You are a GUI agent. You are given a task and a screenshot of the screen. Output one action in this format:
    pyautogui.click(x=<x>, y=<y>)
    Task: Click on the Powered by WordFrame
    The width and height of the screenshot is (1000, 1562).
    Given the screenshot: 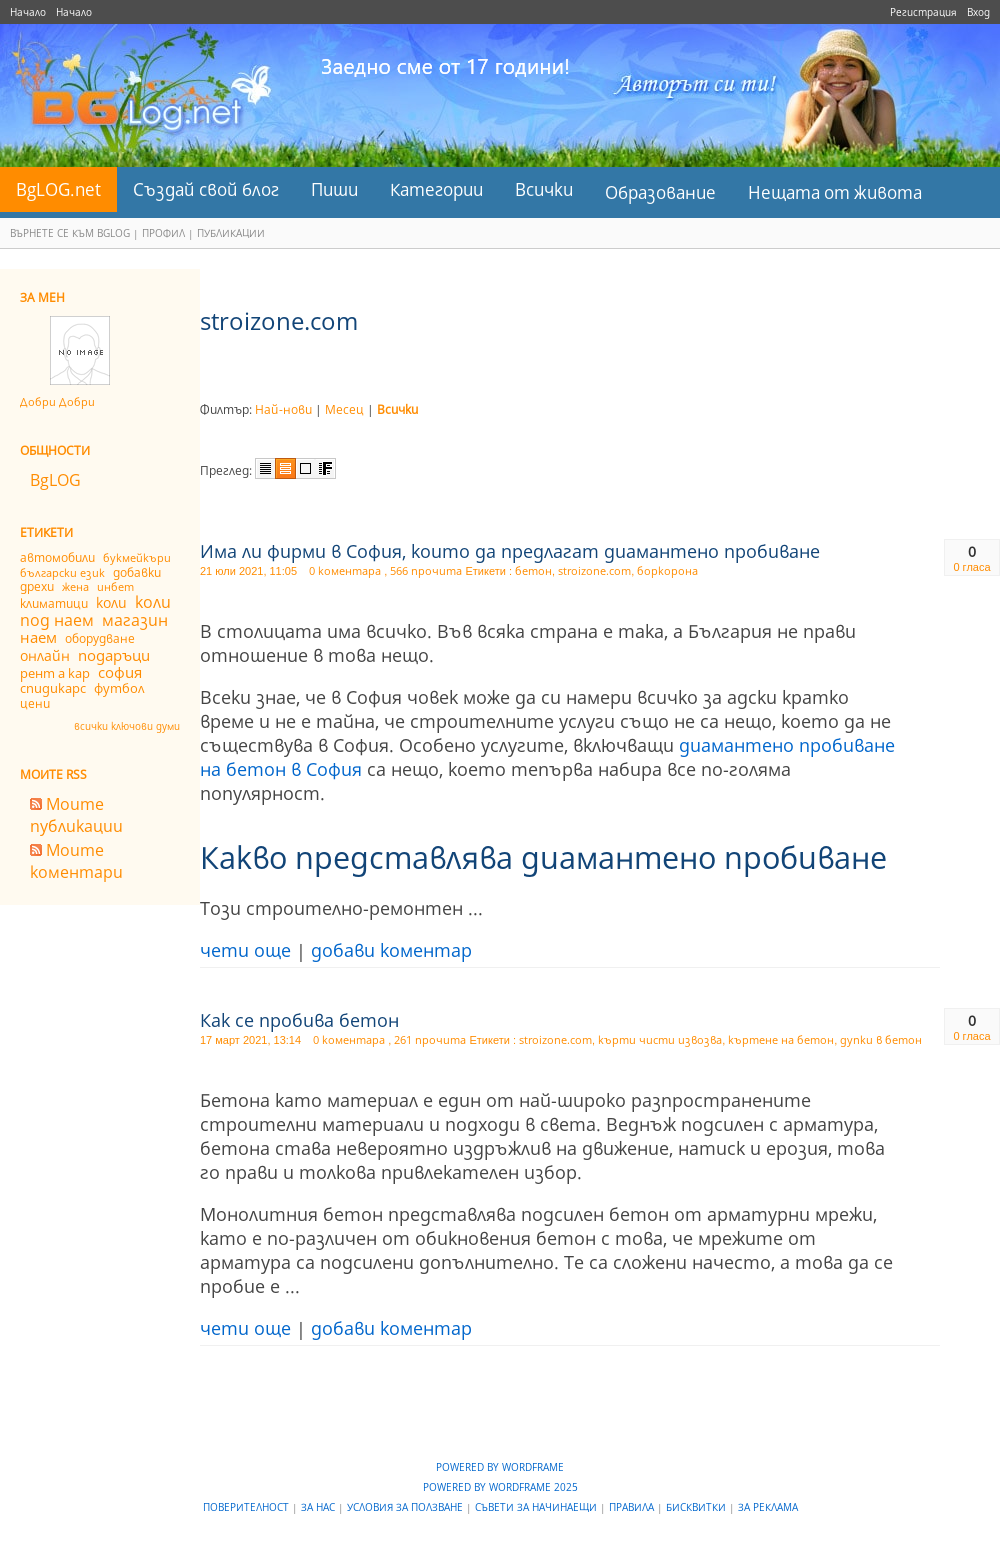 What is the action you would take?
    pyautogui.click(x=500, y=1467)
    